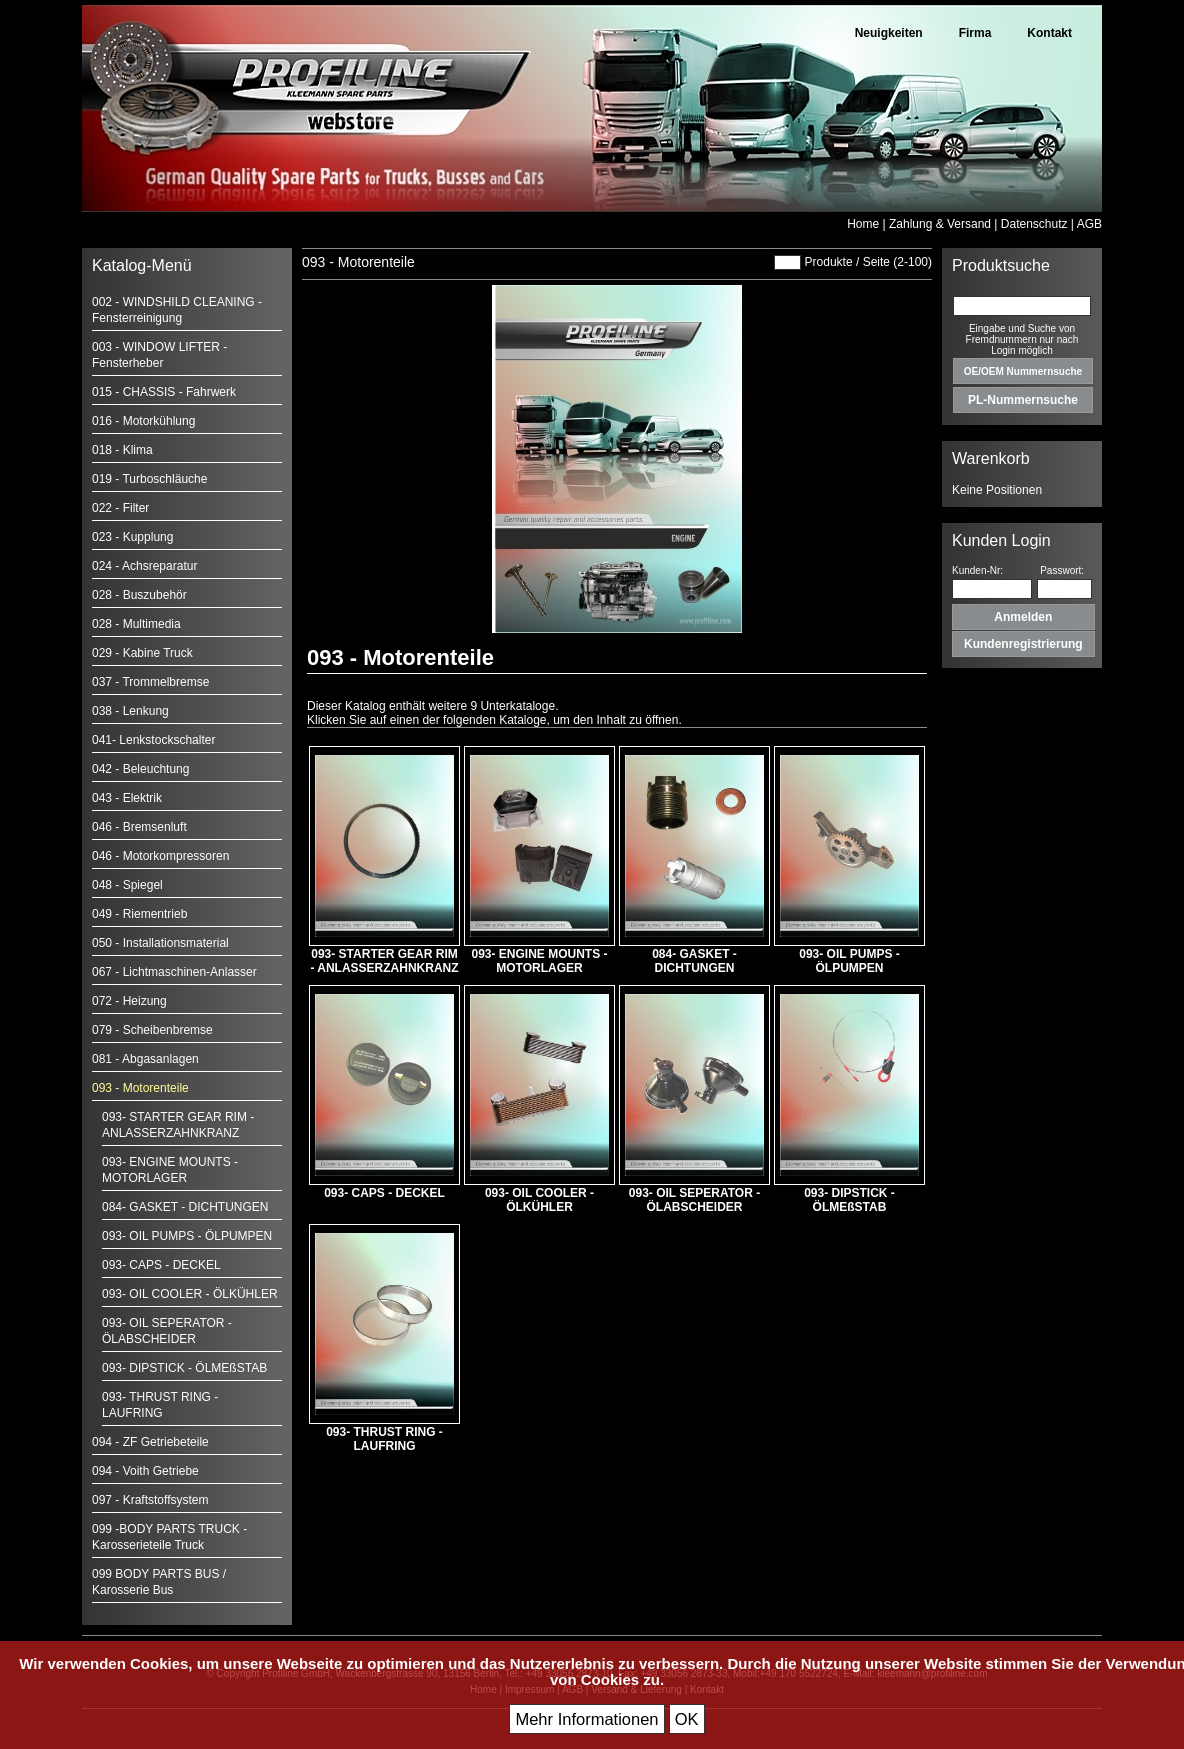  Describe the element at coordinates (184, 1368) in the screenshot. I see `093- DIPSTICK - ÖLMEßSTAB` at that location.